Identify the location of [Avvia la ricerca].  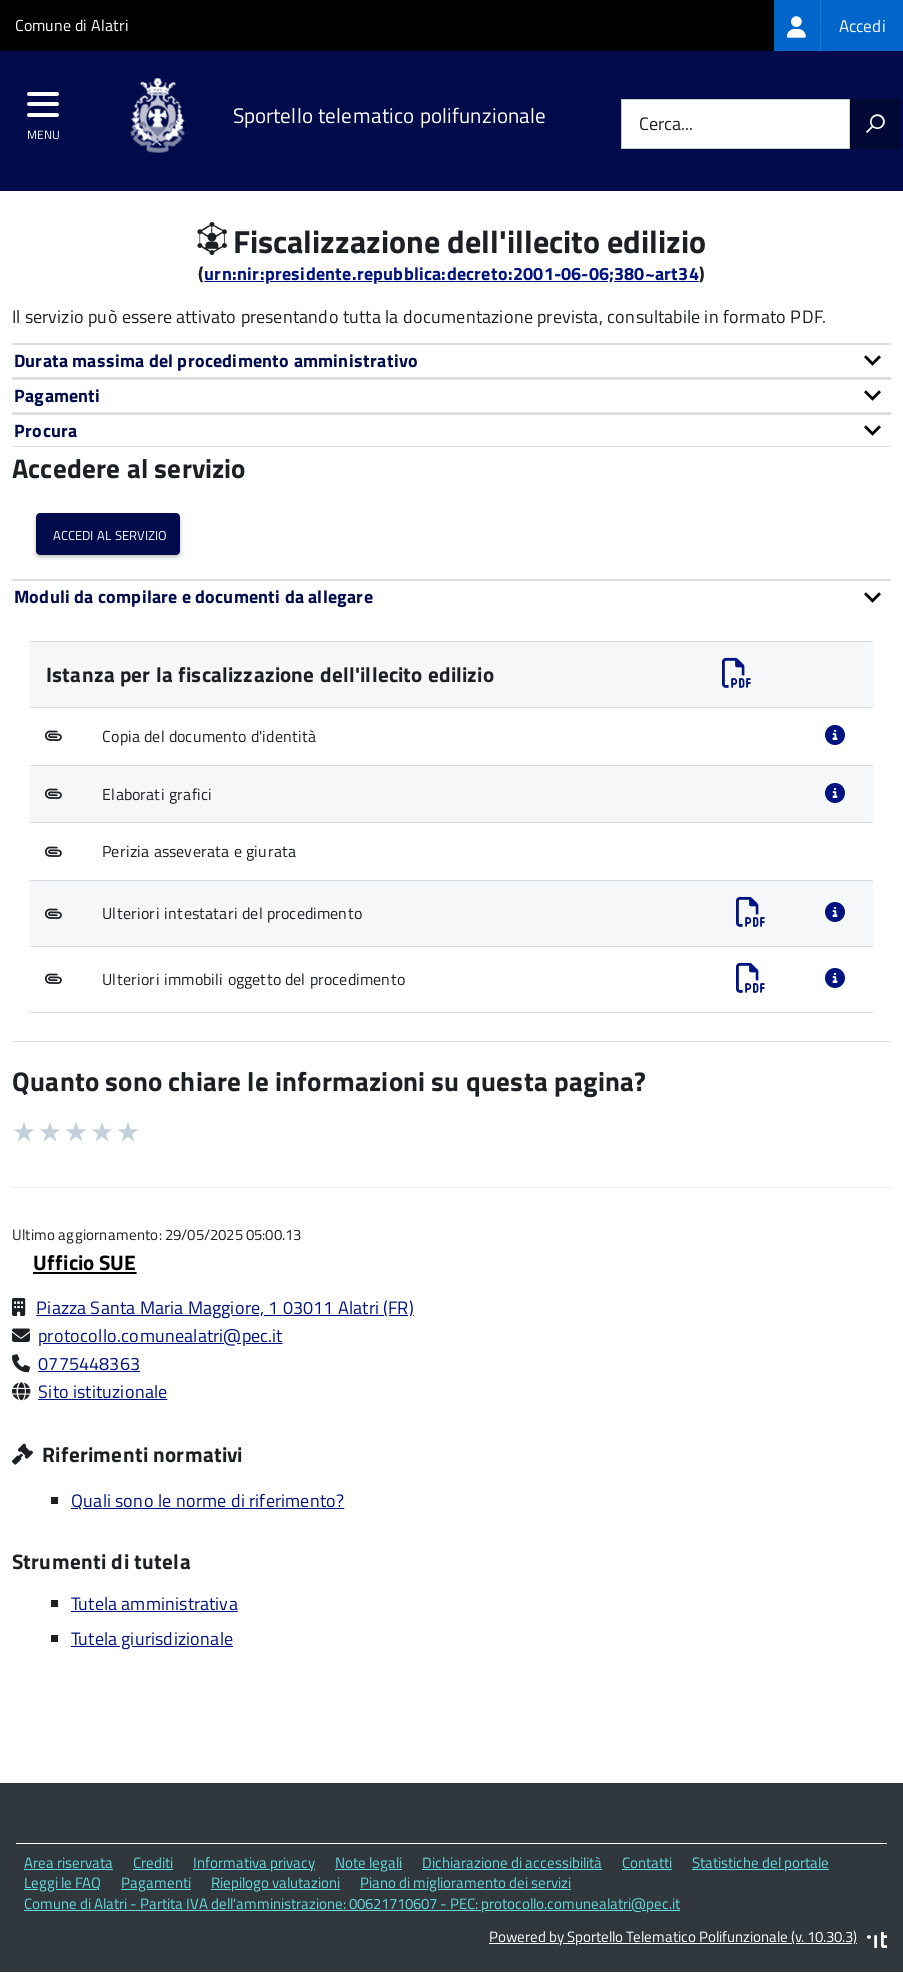
(875, 124).